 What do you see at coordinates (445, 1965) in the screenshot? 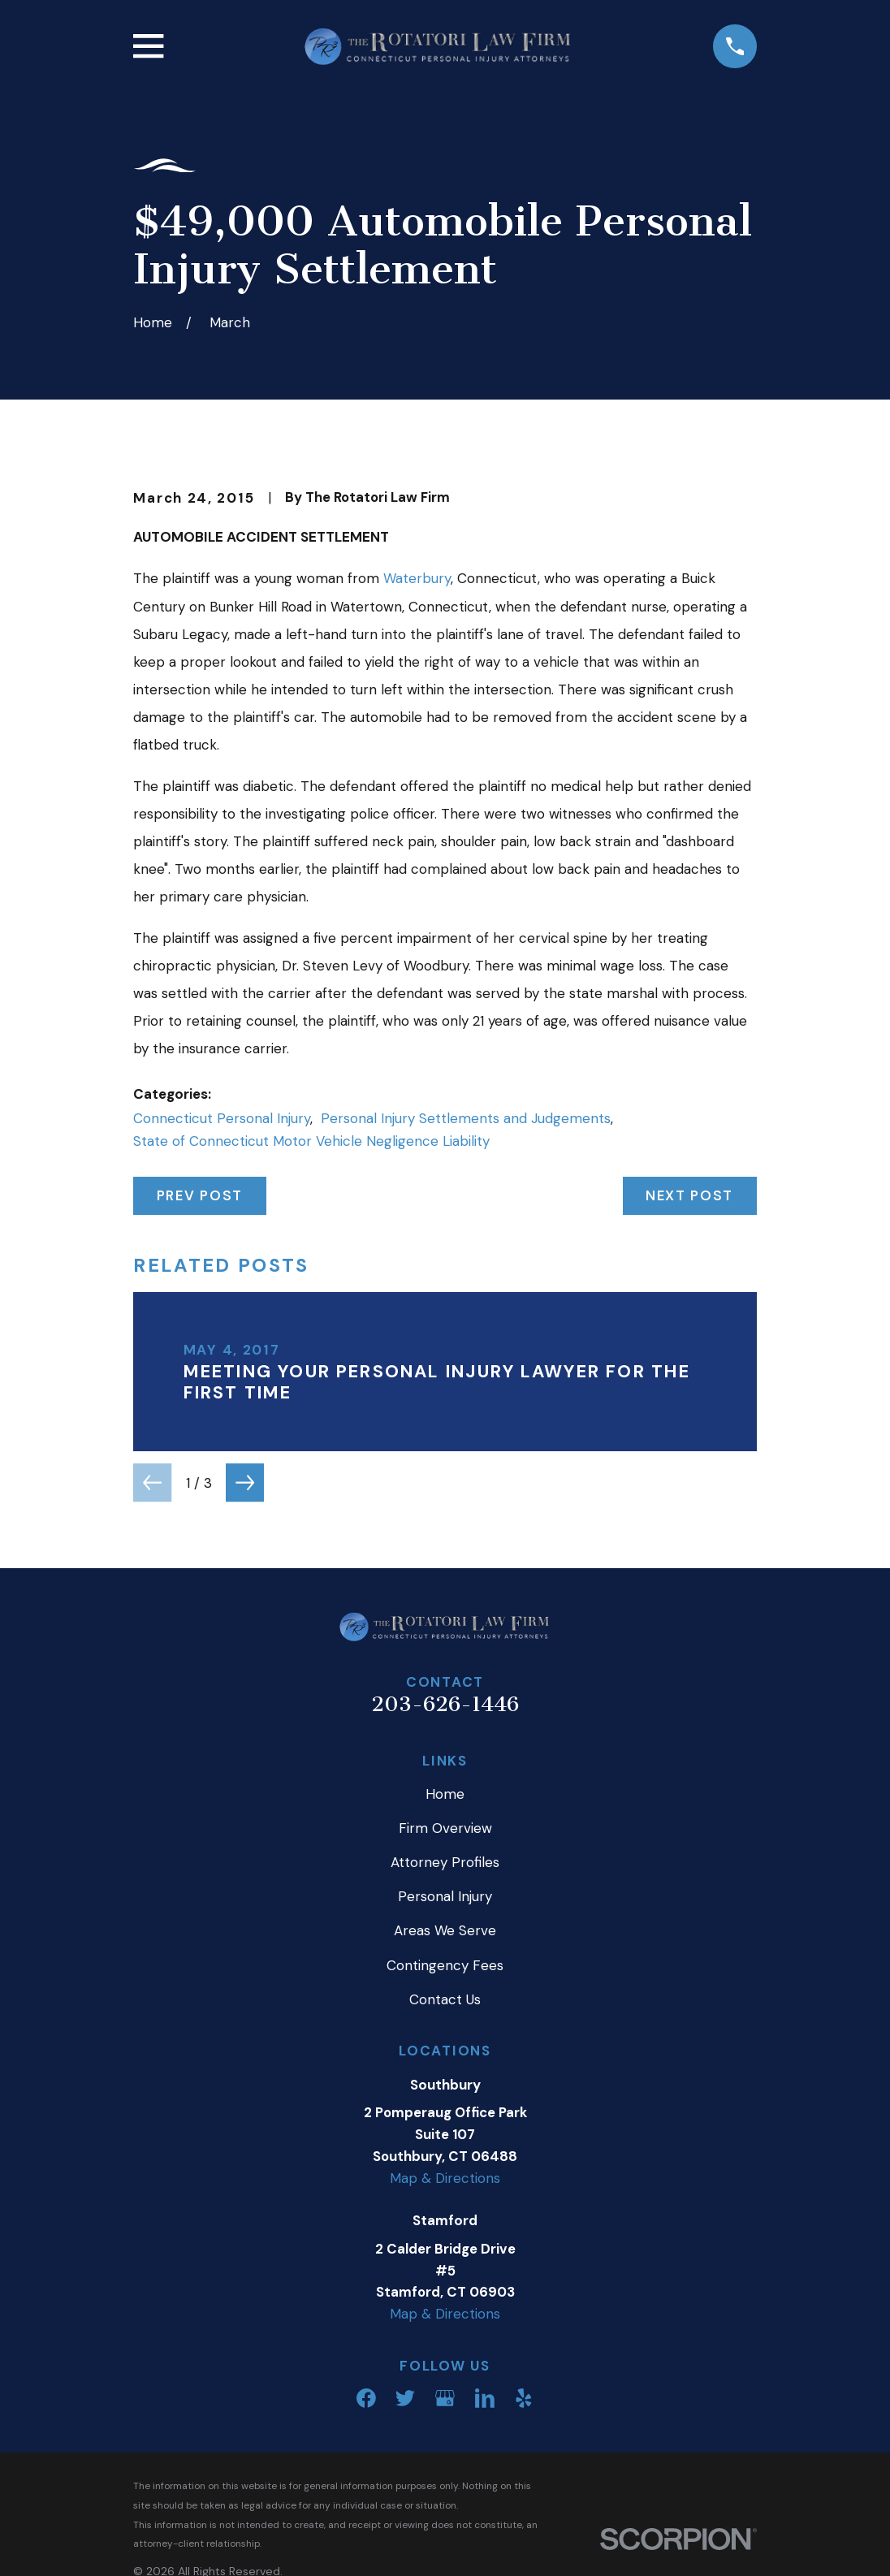
I see `Contingency Fees` at bounding box center [445, 1965].